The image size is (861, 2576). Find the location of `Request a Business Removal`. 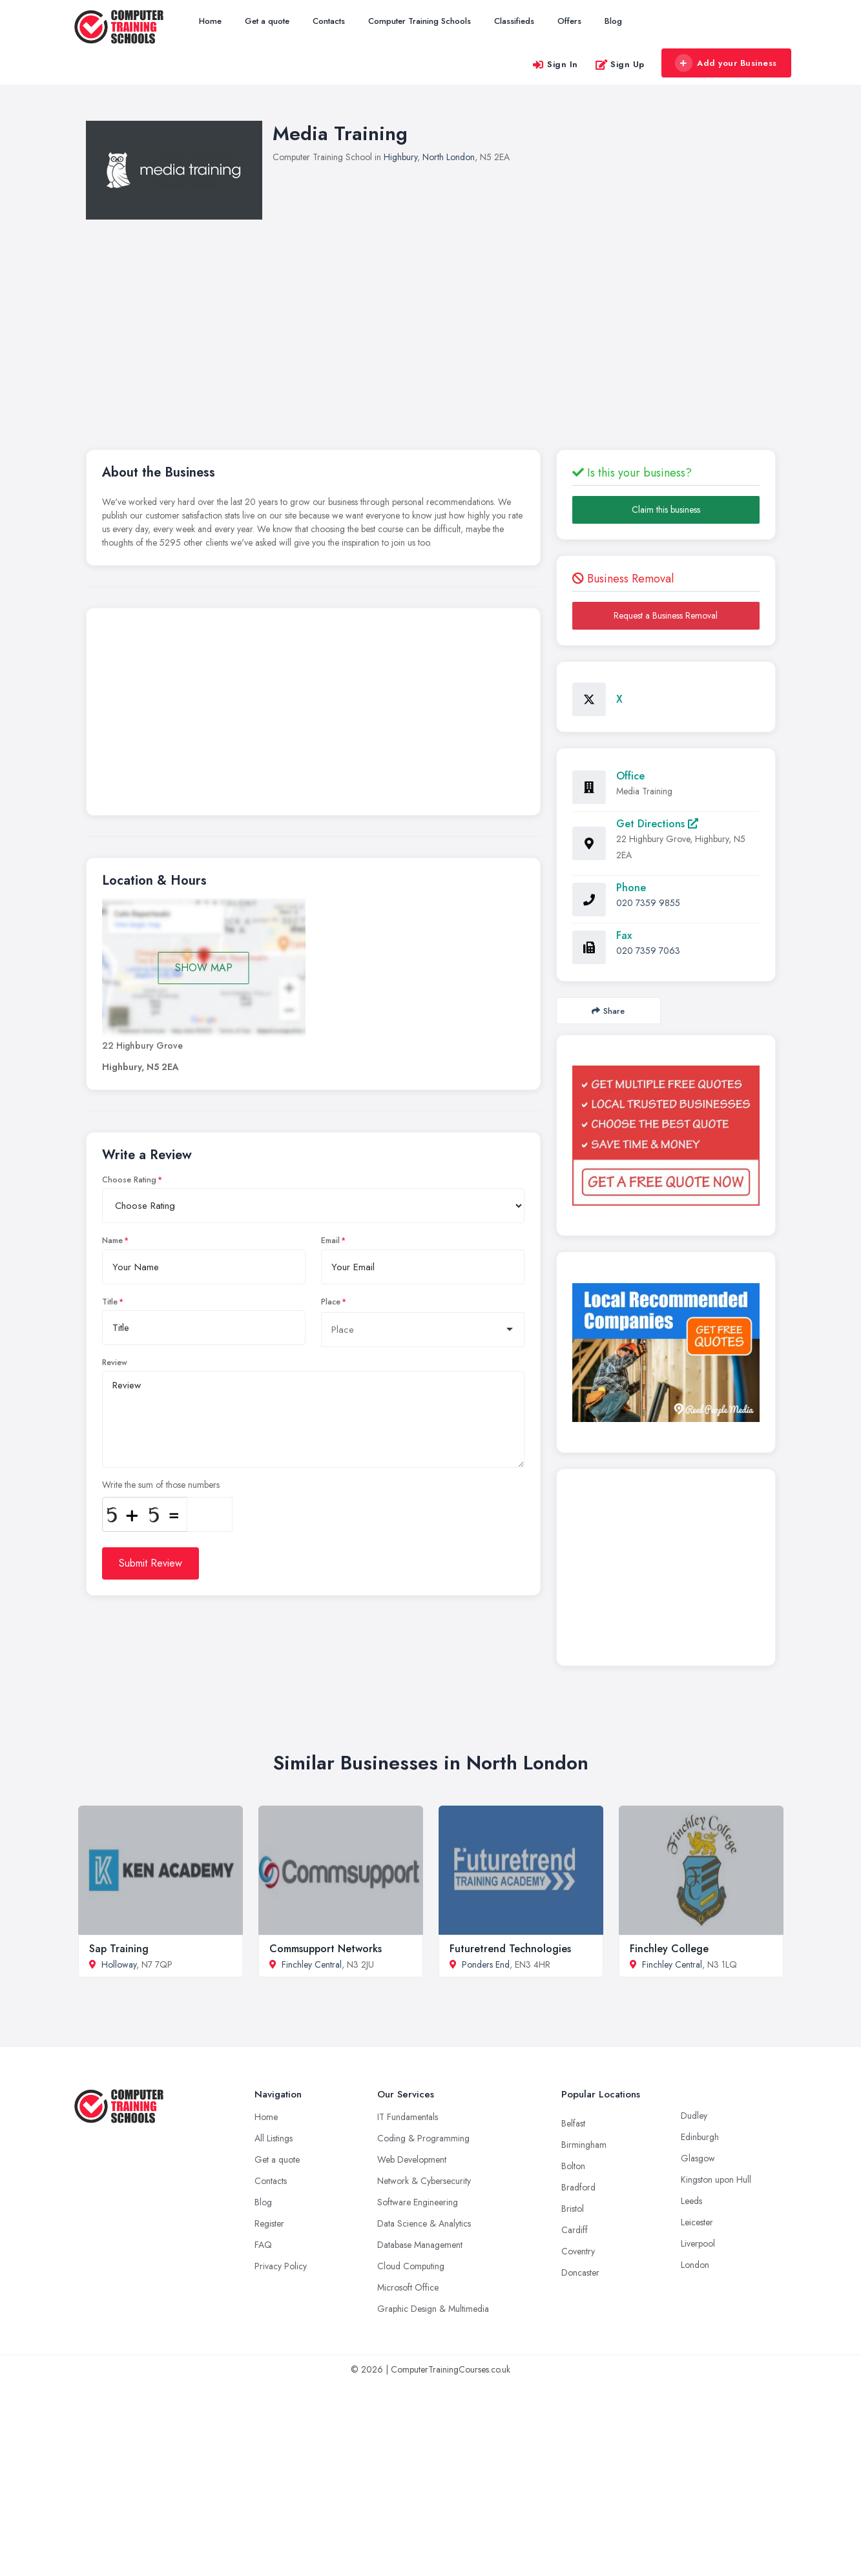

Request a Business Removal is located at coordinates (666, 615).